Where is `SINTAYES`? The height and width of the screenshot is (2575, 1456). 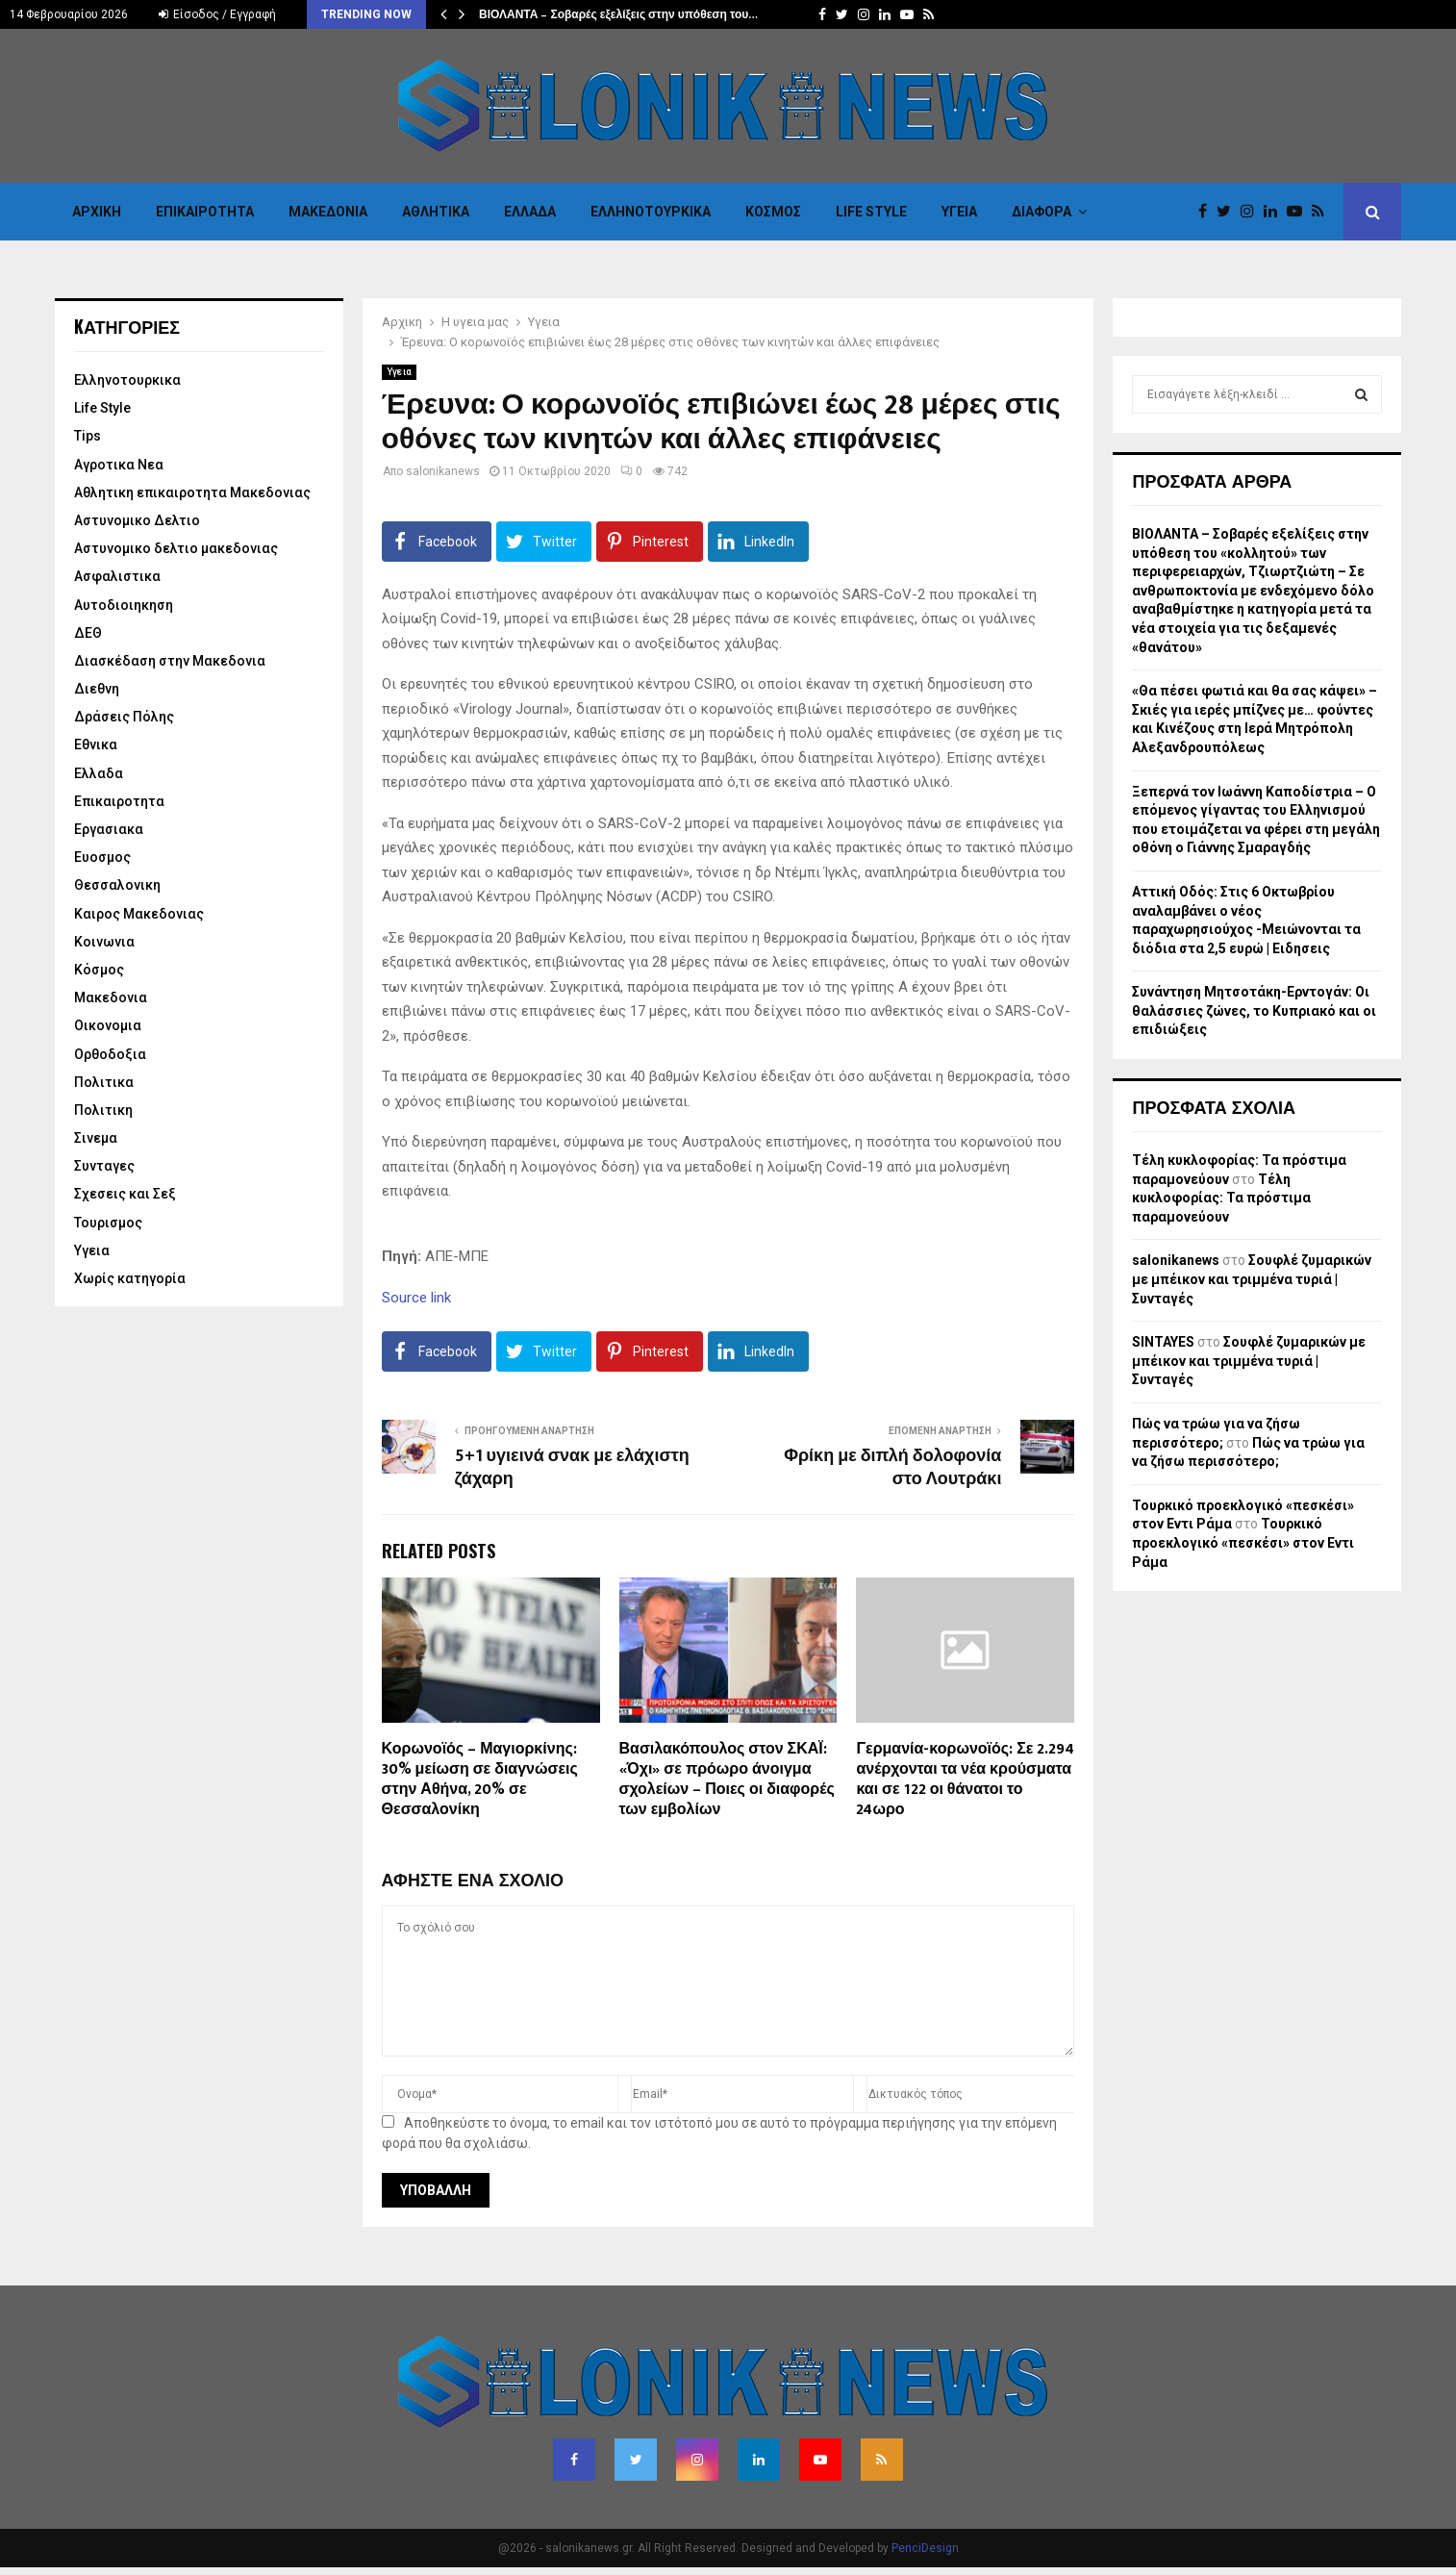 SINTAYES is located at coordinates (1163, 1342).